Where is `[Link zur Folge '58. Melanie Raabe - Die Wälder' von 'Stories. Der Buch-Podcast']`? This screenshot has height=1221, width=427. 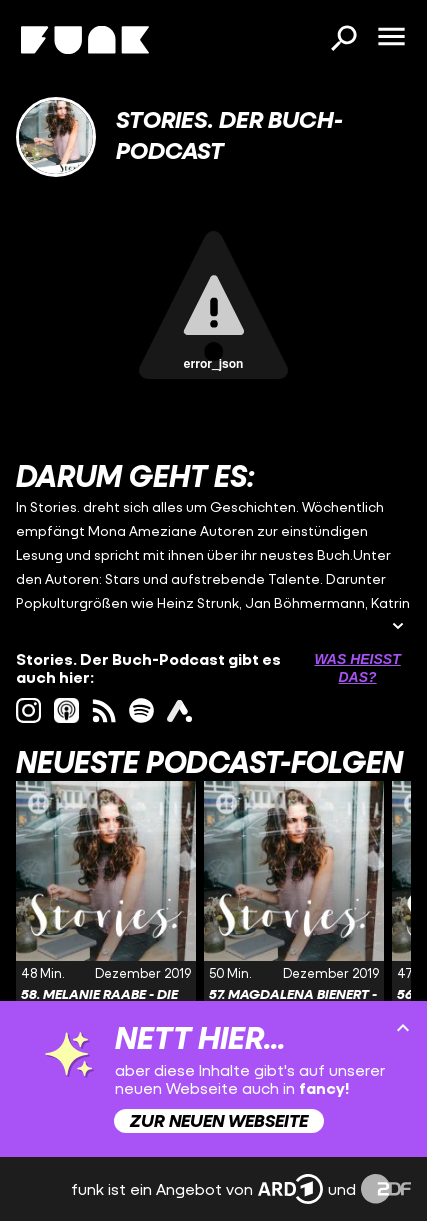
[Link zur Folge '58. Melanie Raabe - Die Wälder' von 'Stories. Der Buch-Podcast'] is located at coordinates (106, 921).